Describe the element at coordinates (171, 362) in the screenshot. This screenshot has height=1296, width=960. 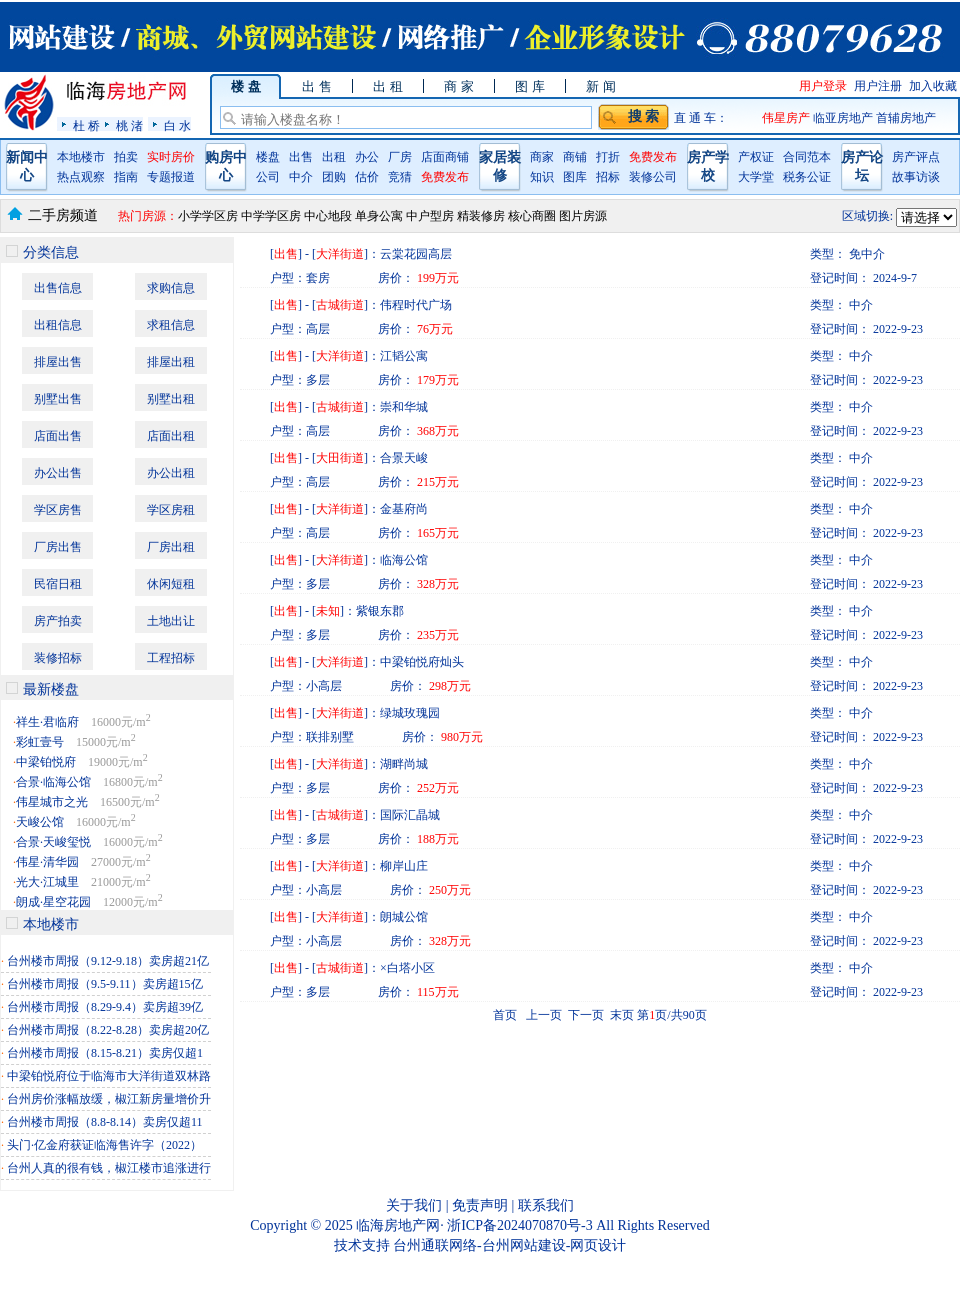
I see `排屋出租` at that location.